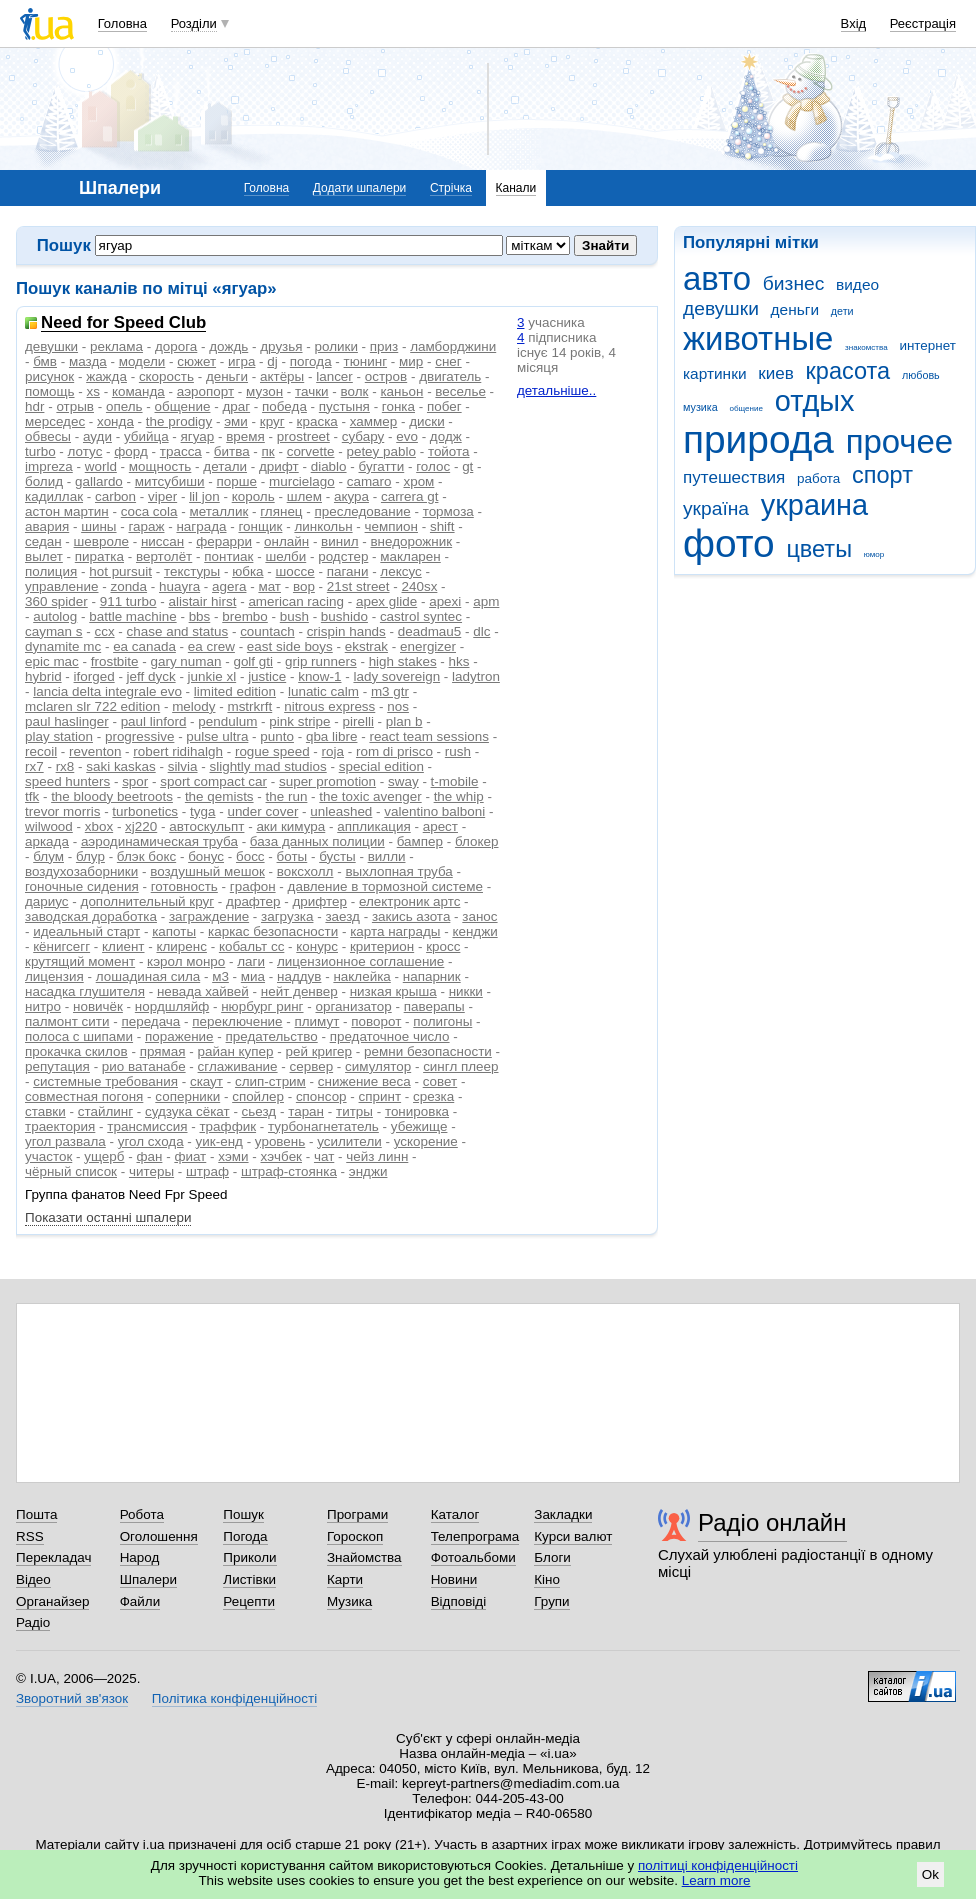 Image resolution: width=976 pixels, height=1899 pixels. What do you see at coordinates (47, 841) in the screenshot?
I see `аркада` at bounding box center [47, 841].